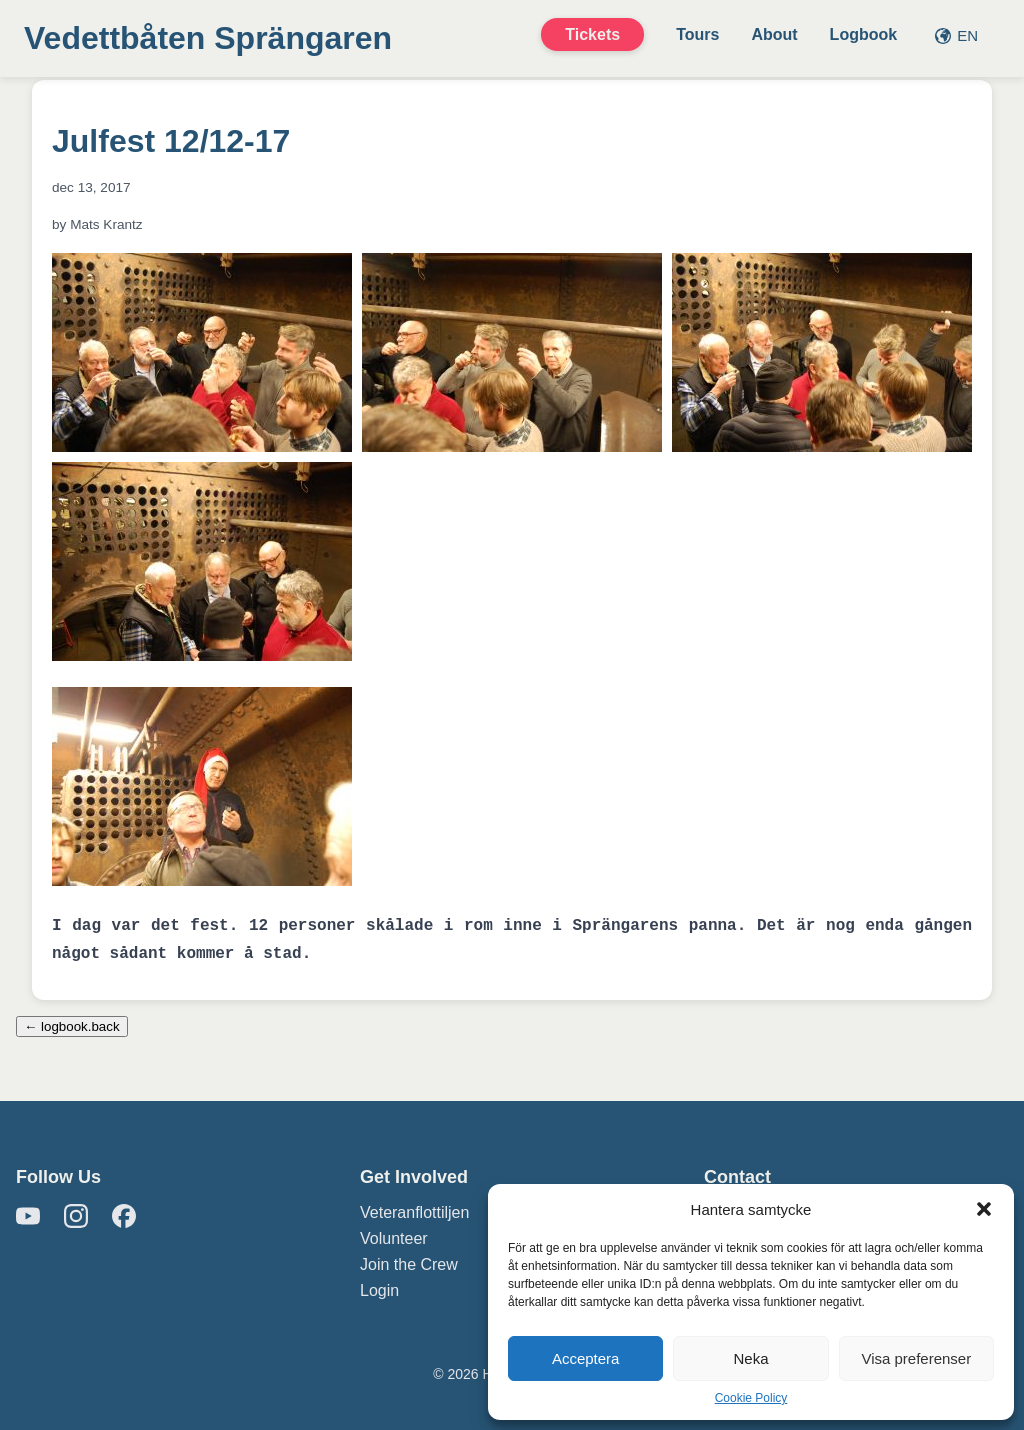 Image resolution: width=1024 pixels, height=1430 pixels. What do you see at coordinates (984, 1209) in the screenshot?
I see `[button]` at bounding box center [984, 1209].